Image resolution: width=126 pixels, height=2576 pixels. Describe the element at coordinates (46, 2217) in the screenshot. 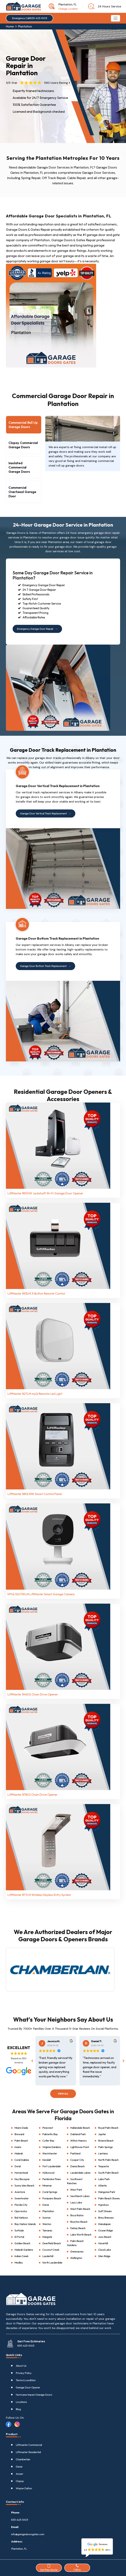

I see `Sunrise` at that location.